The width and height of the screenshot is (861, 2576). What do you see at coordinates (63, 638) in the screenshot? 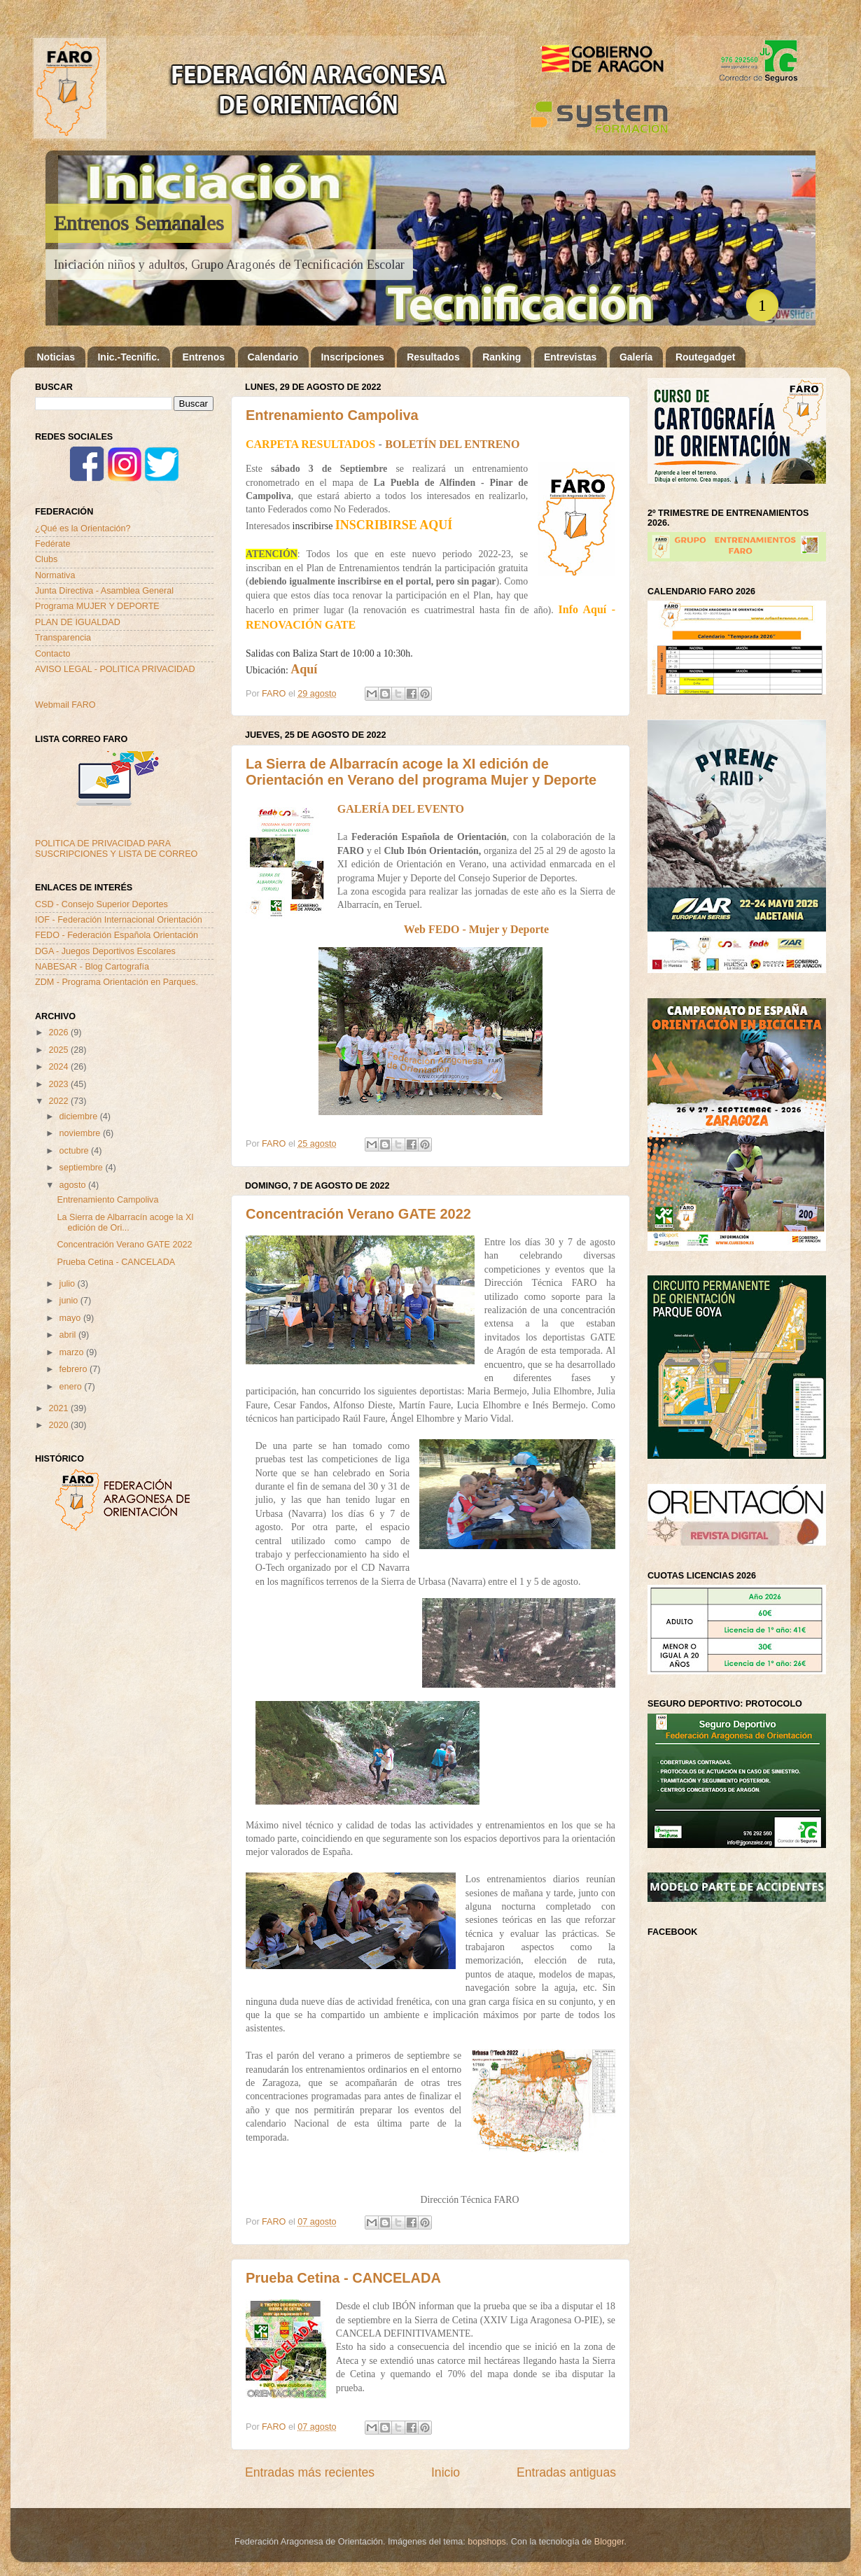
I see `Transparencia` at bounding box center [63, 638].